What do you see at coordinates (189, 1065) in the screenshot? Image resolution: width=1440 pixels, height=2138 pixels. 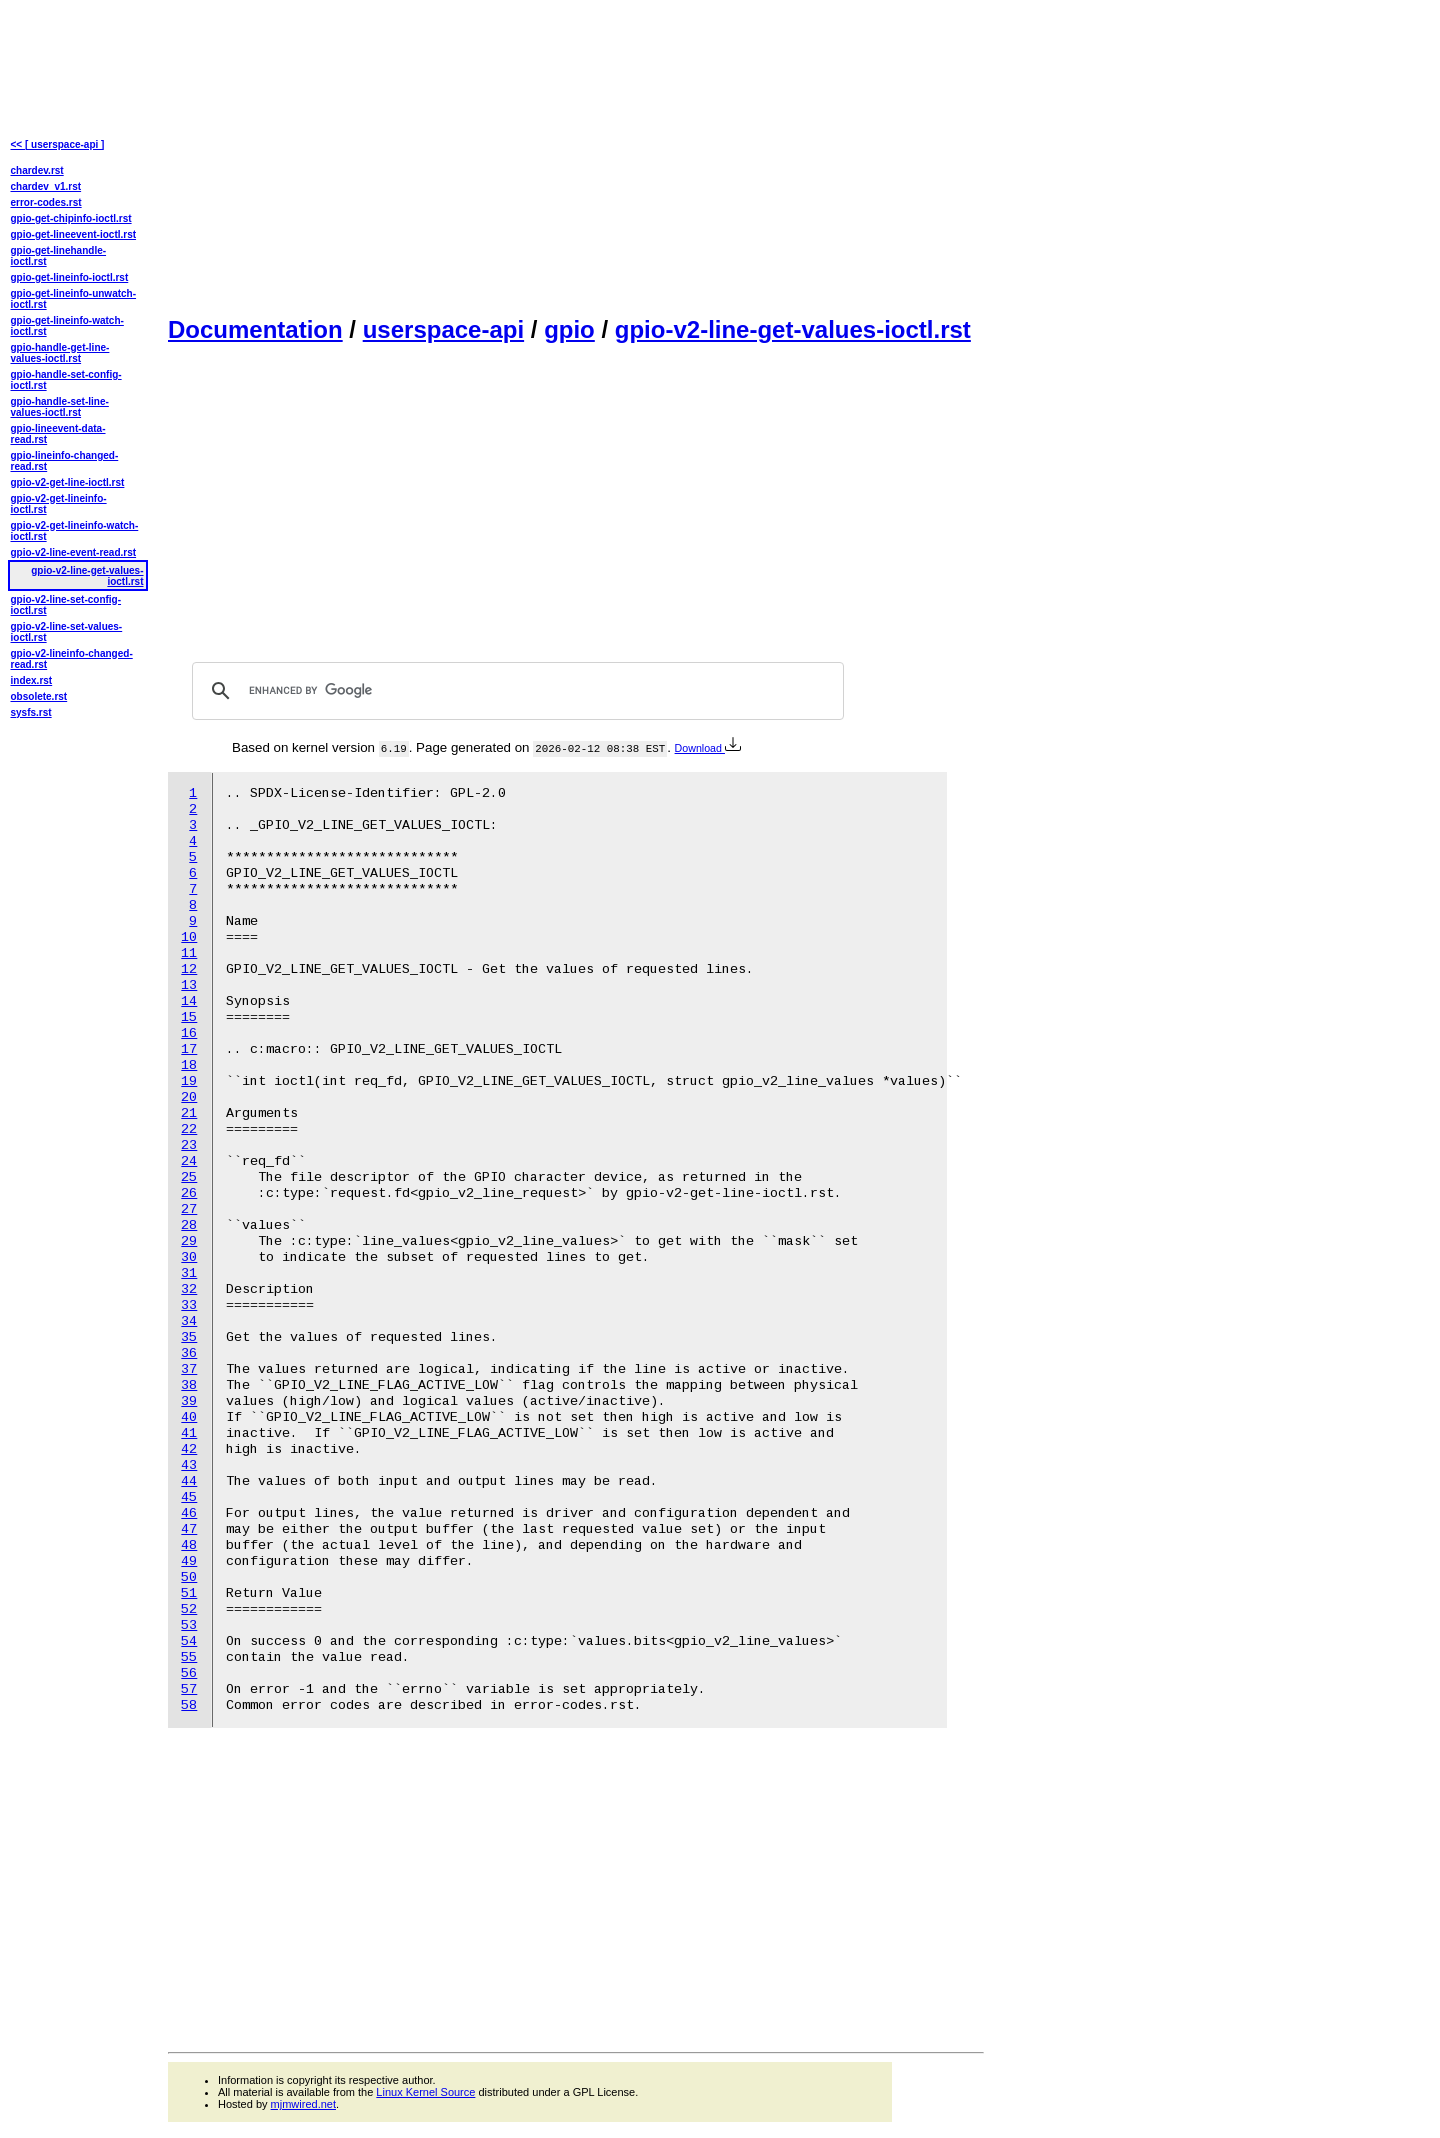 I see `18` at bounding box center [189, 1065].